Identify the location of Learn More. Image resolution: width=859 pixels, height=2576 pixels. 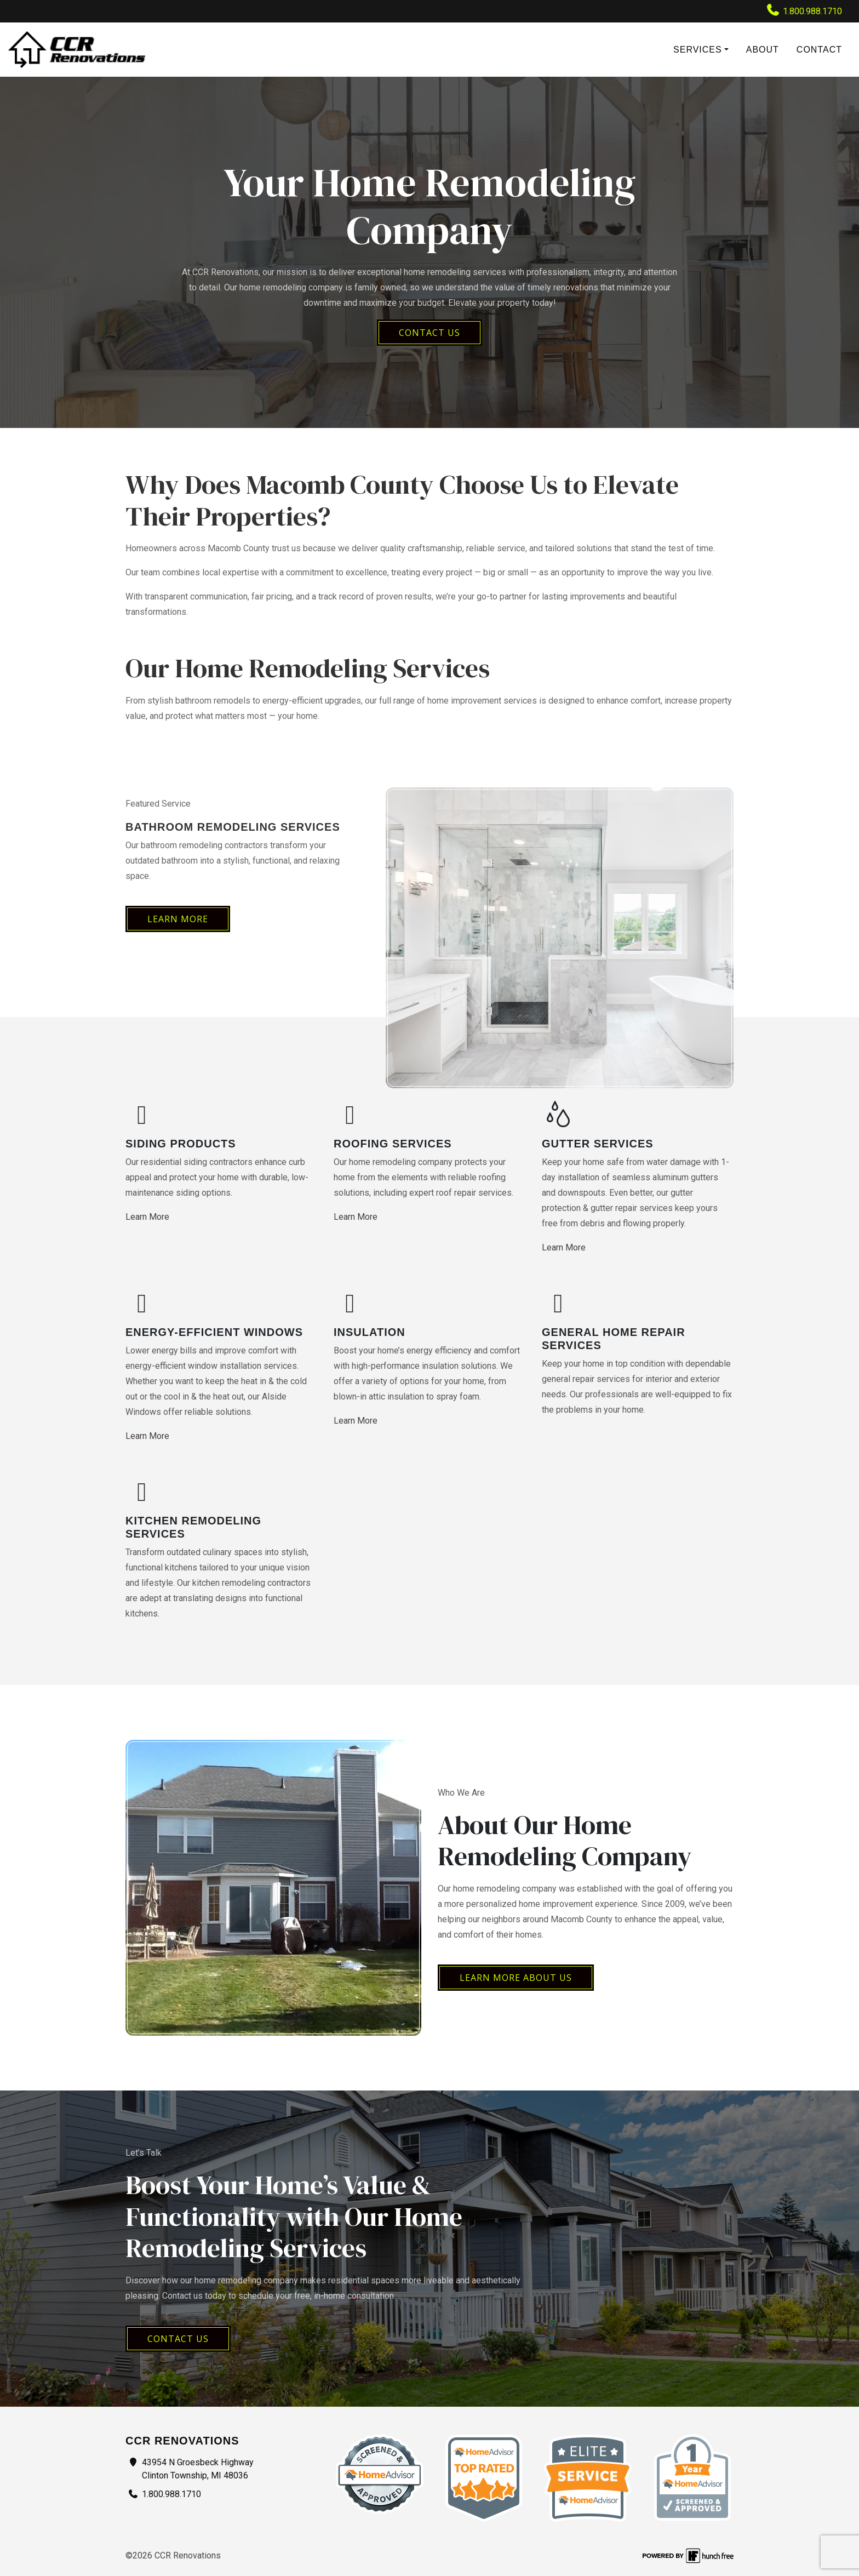
(177, 919).